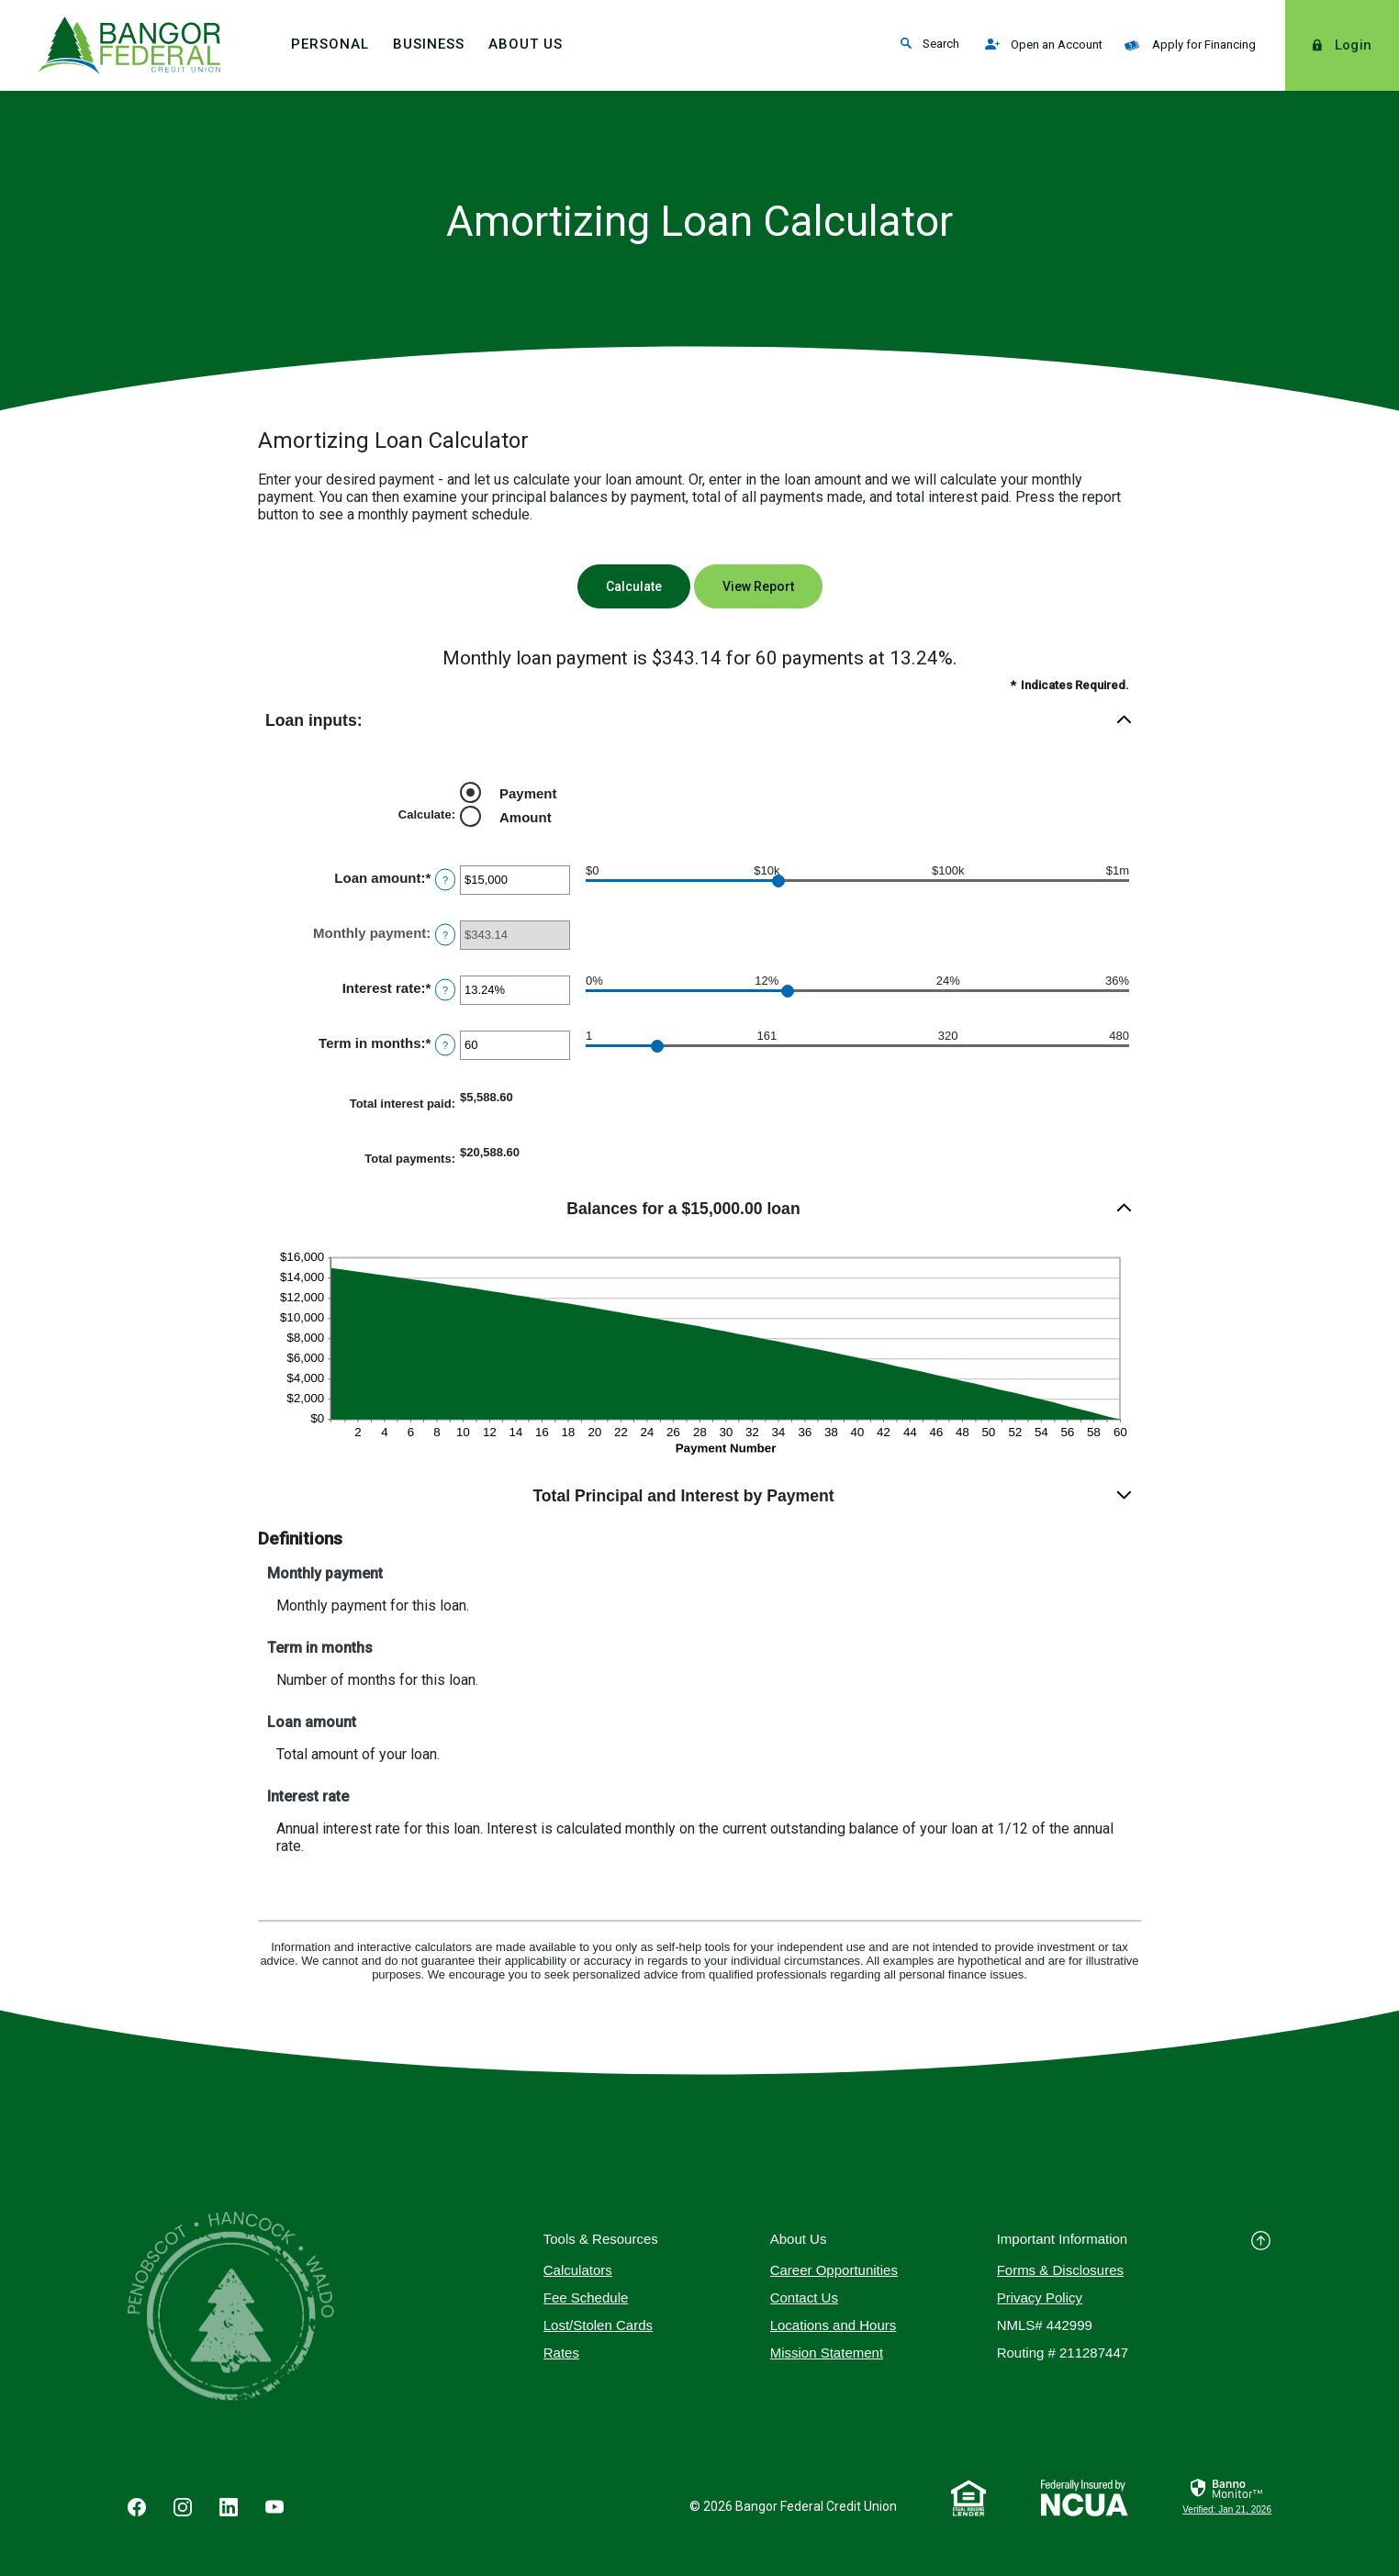 The height and width of the screenshot is (2576, 1399). I want to click on Personal [button], so click(330, 44).